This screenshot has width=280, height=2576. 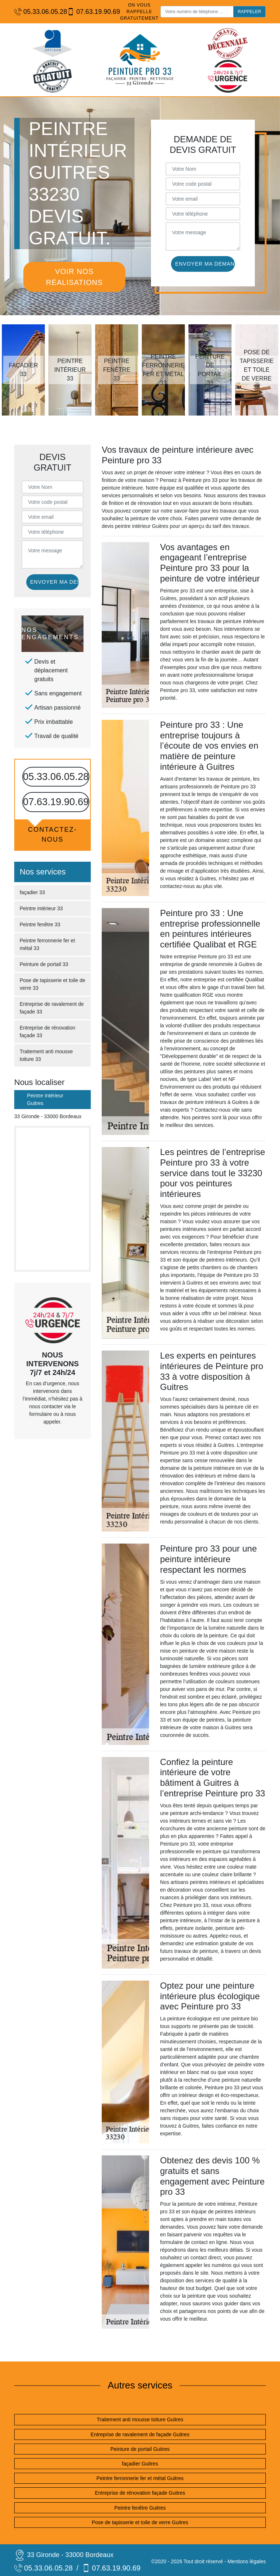 I want to click on Pose de tapisserie et toile de verre 33, so click(x=52, y=984).